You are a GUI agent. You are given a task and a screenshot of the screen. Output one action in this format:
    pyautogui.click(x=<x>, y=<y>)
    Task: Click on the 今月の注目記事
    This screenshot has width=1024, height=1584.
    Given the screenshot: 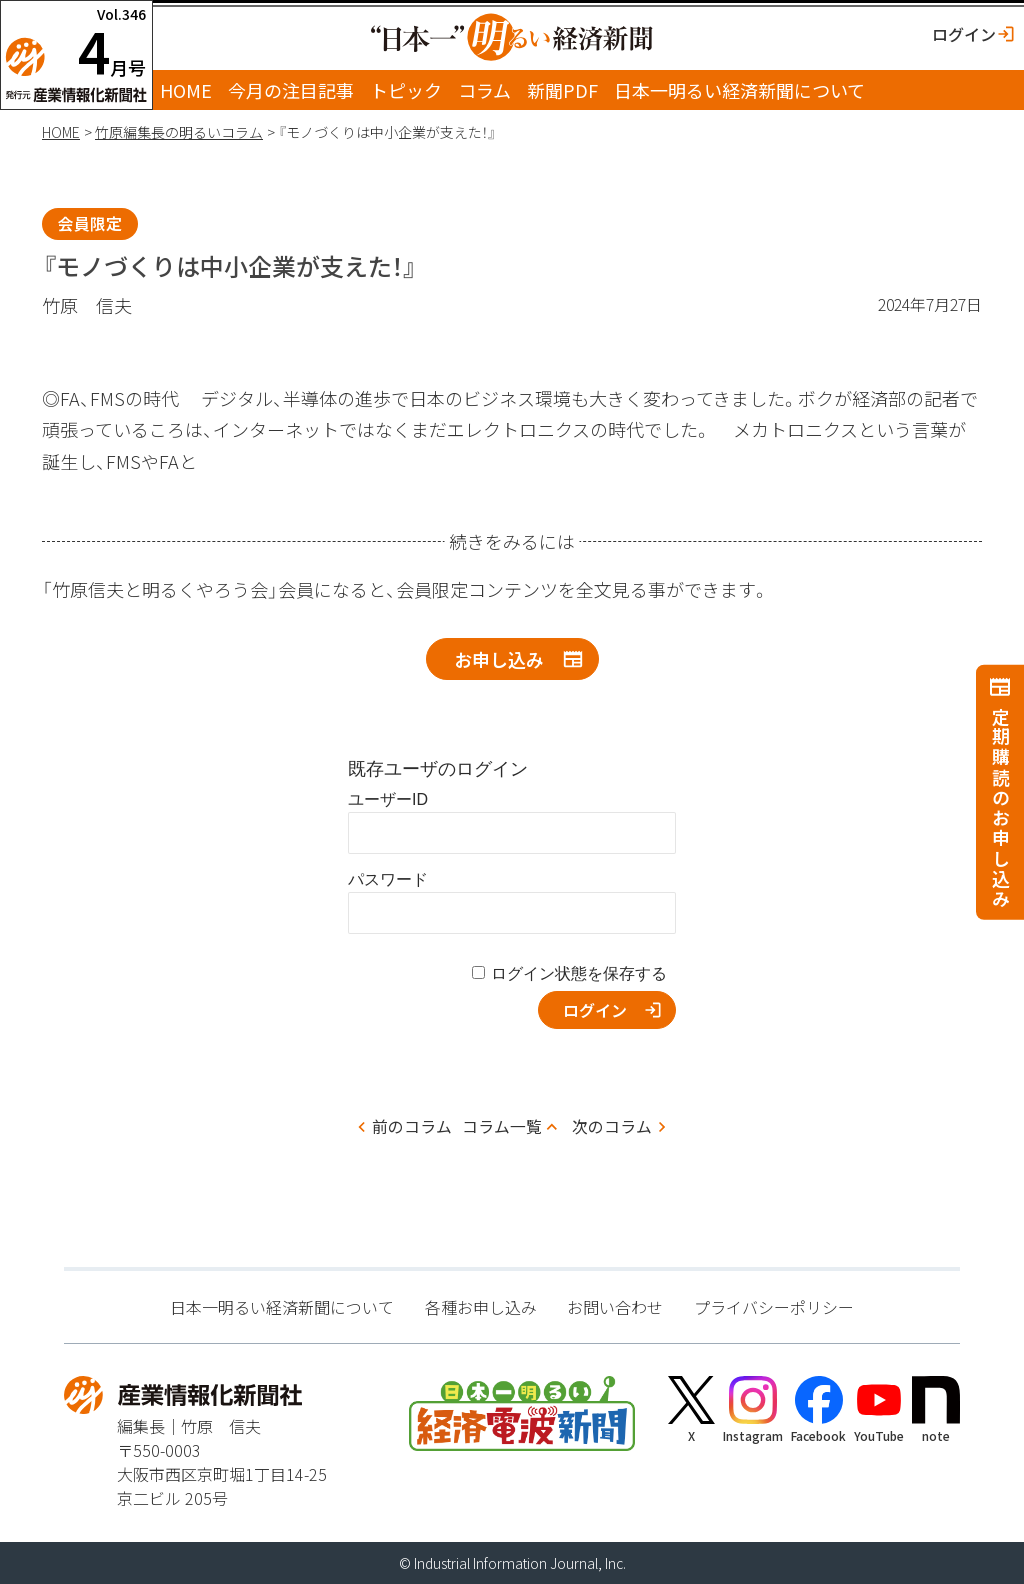 What is the action you would take?
    pyautogui.click(x=291, y=90)
    